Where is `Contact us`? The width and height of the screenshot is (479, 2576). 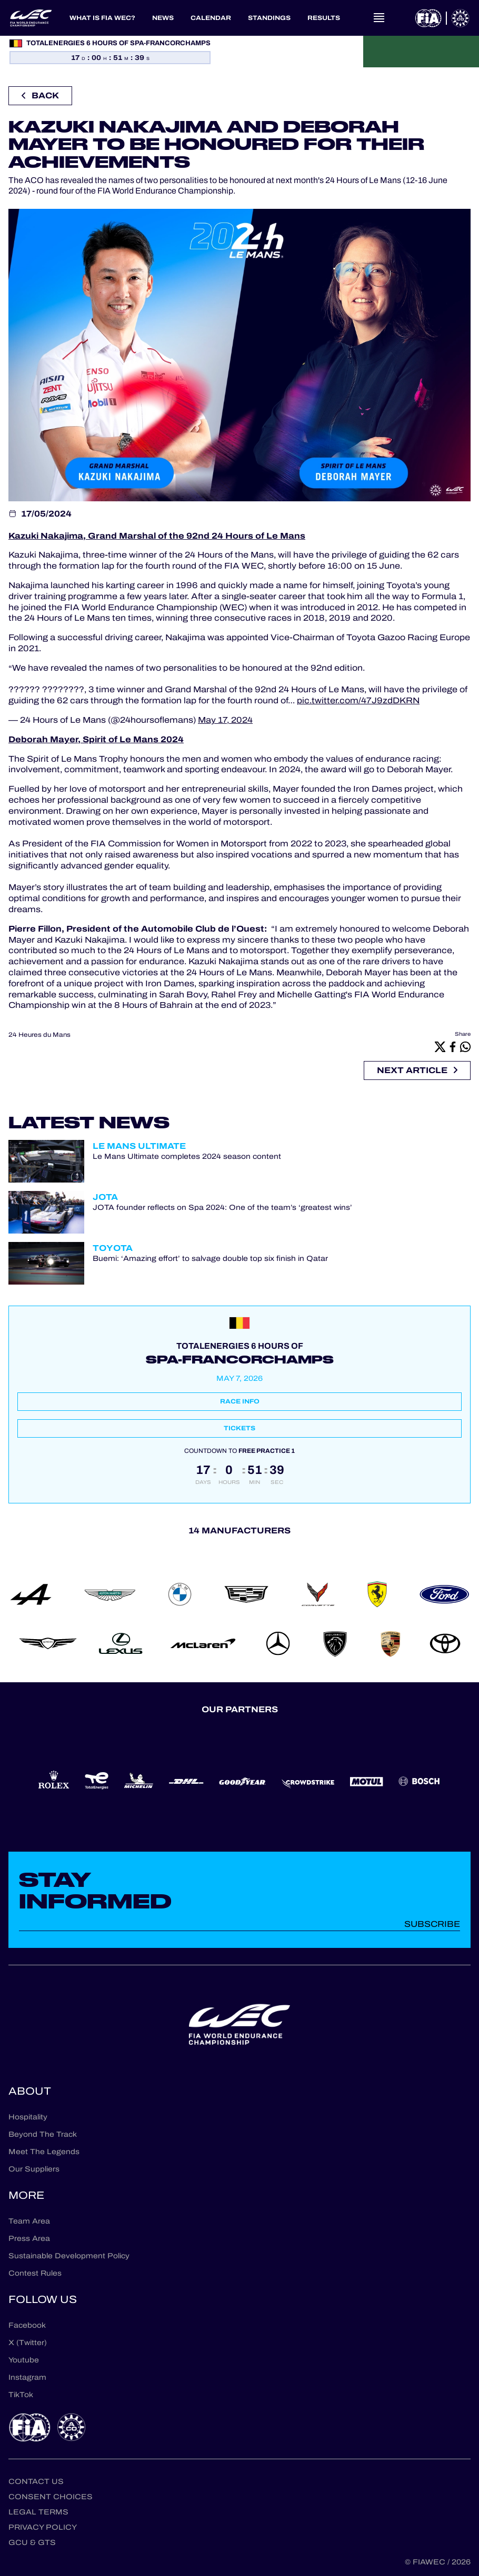 Contact us is located at coordinates (36, 2481).